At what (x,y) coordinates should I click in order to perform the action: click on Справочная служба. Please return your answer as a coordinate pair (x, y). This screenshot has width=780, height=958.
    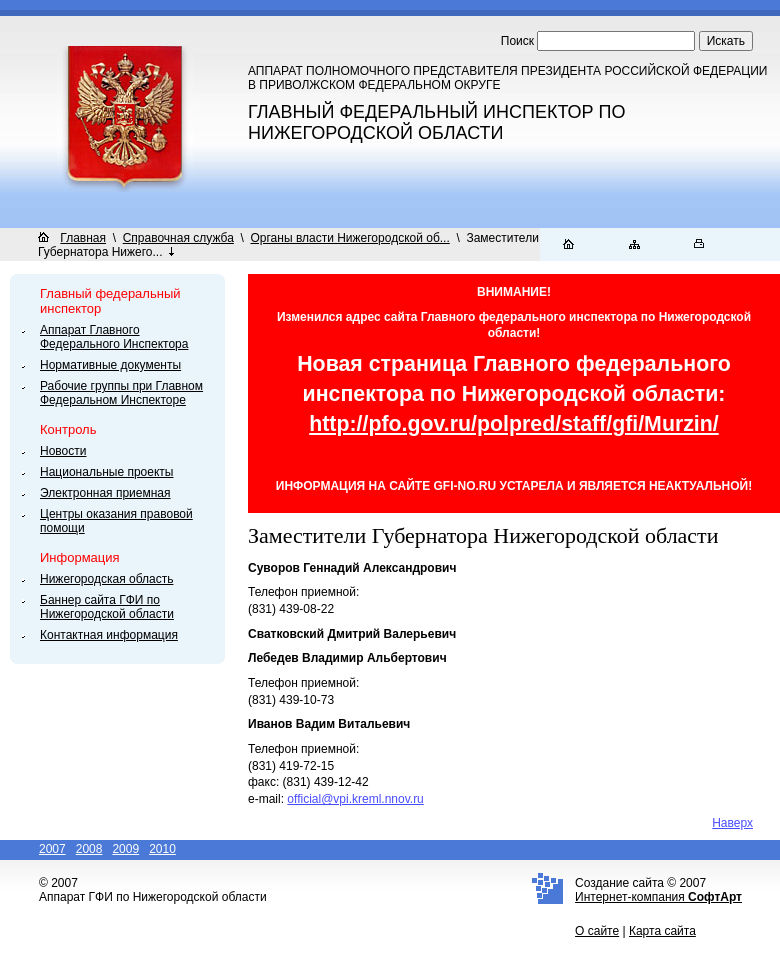
    Looking at the image, I should click on (178, 238).